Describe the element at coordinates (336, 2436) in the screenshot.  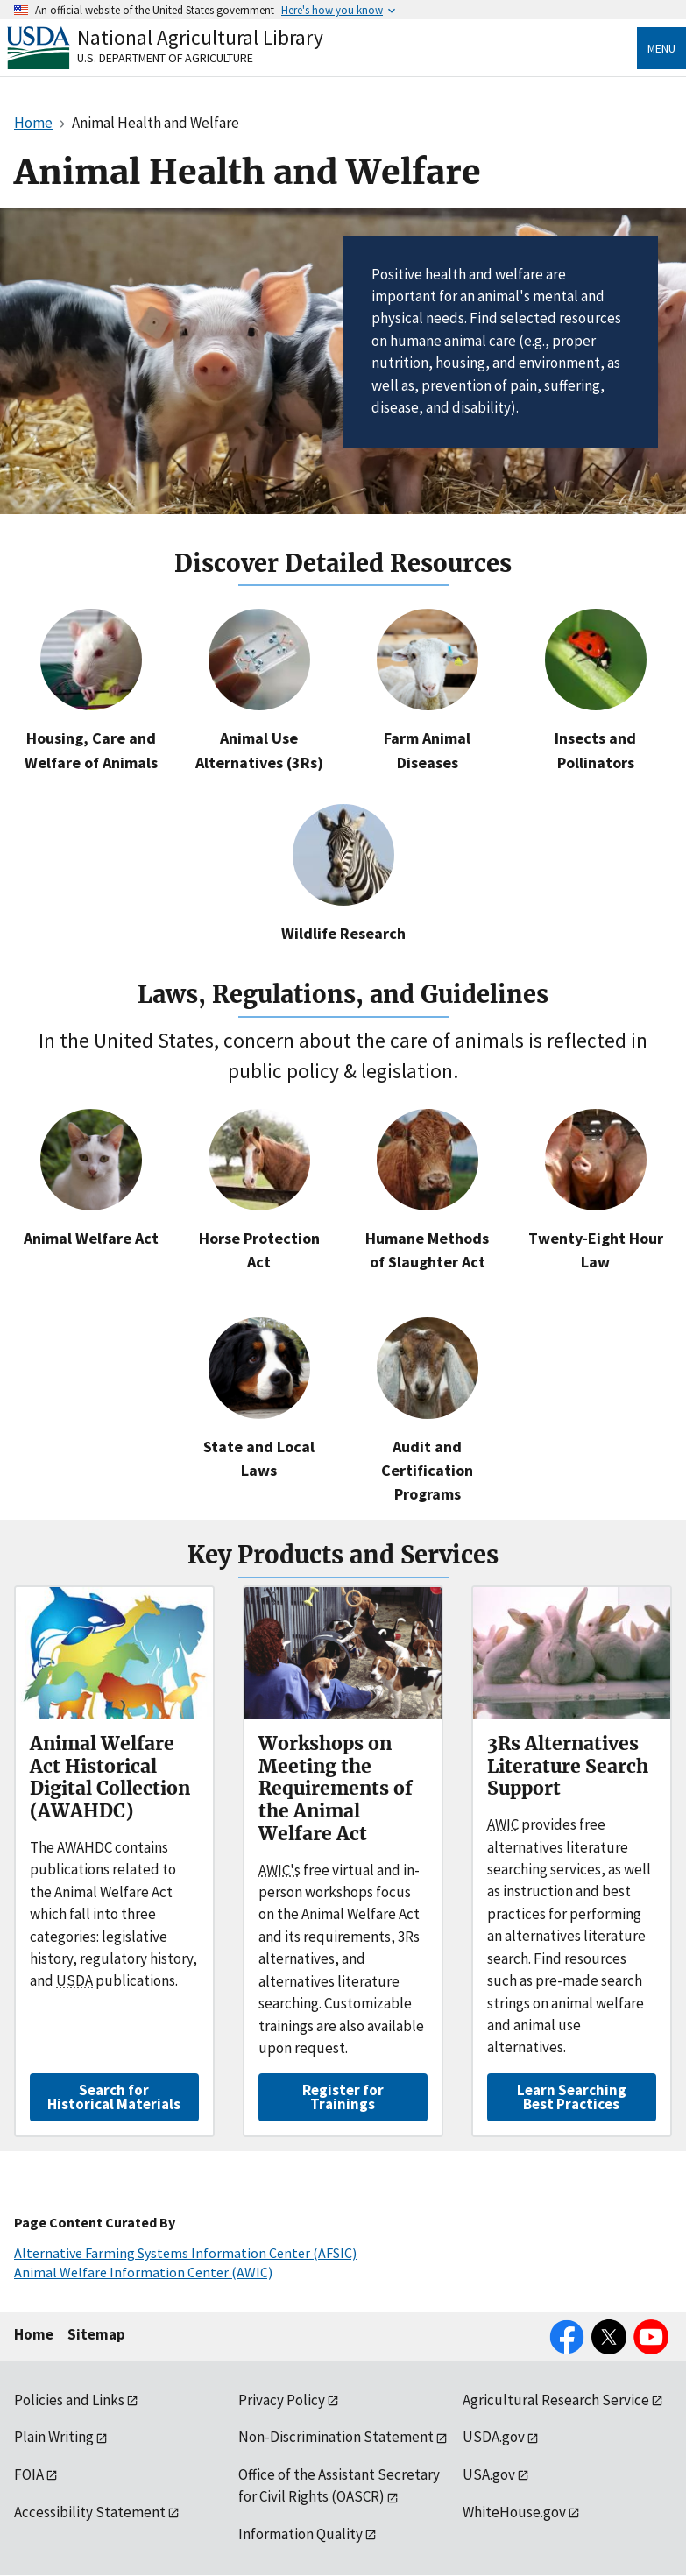
I see `Non-Discrimination Statement` at that location.